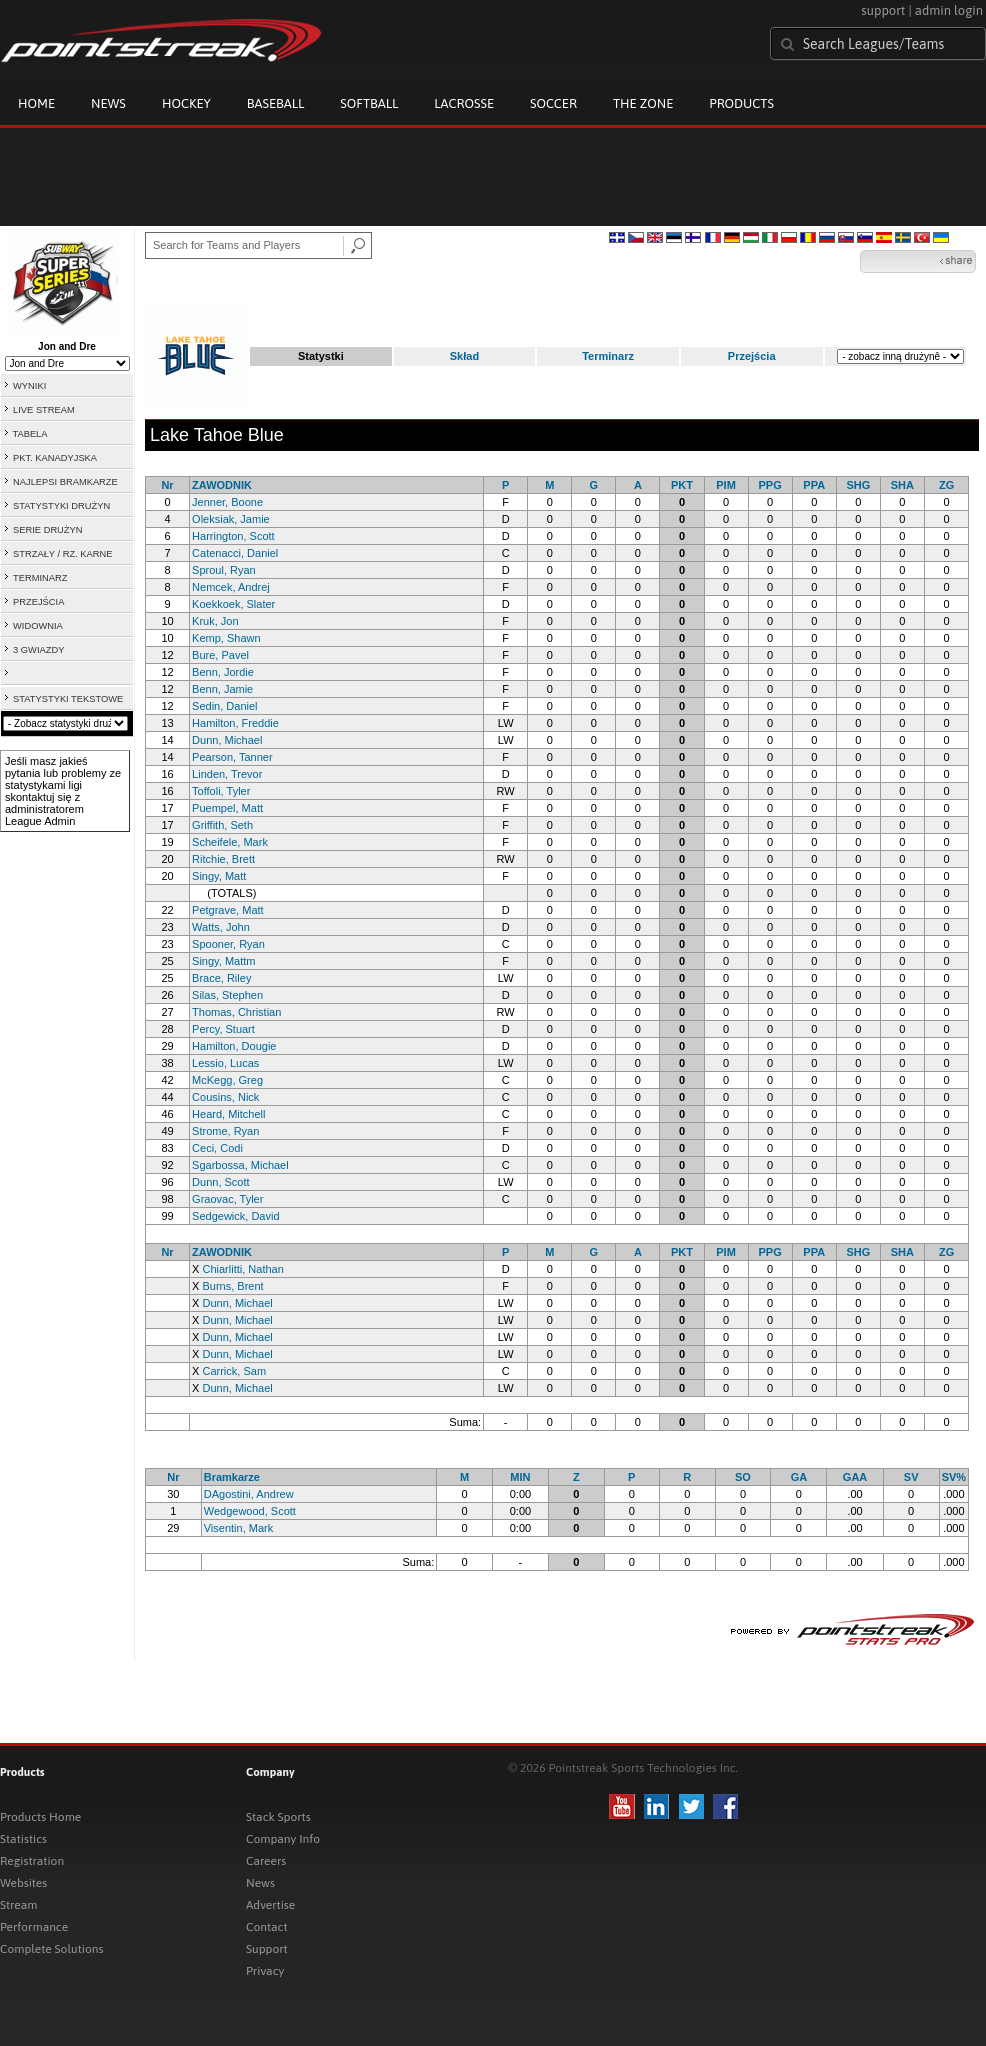 The image size is (986, 2046). I want to click on Puempel, Matt, so click(227, 808).